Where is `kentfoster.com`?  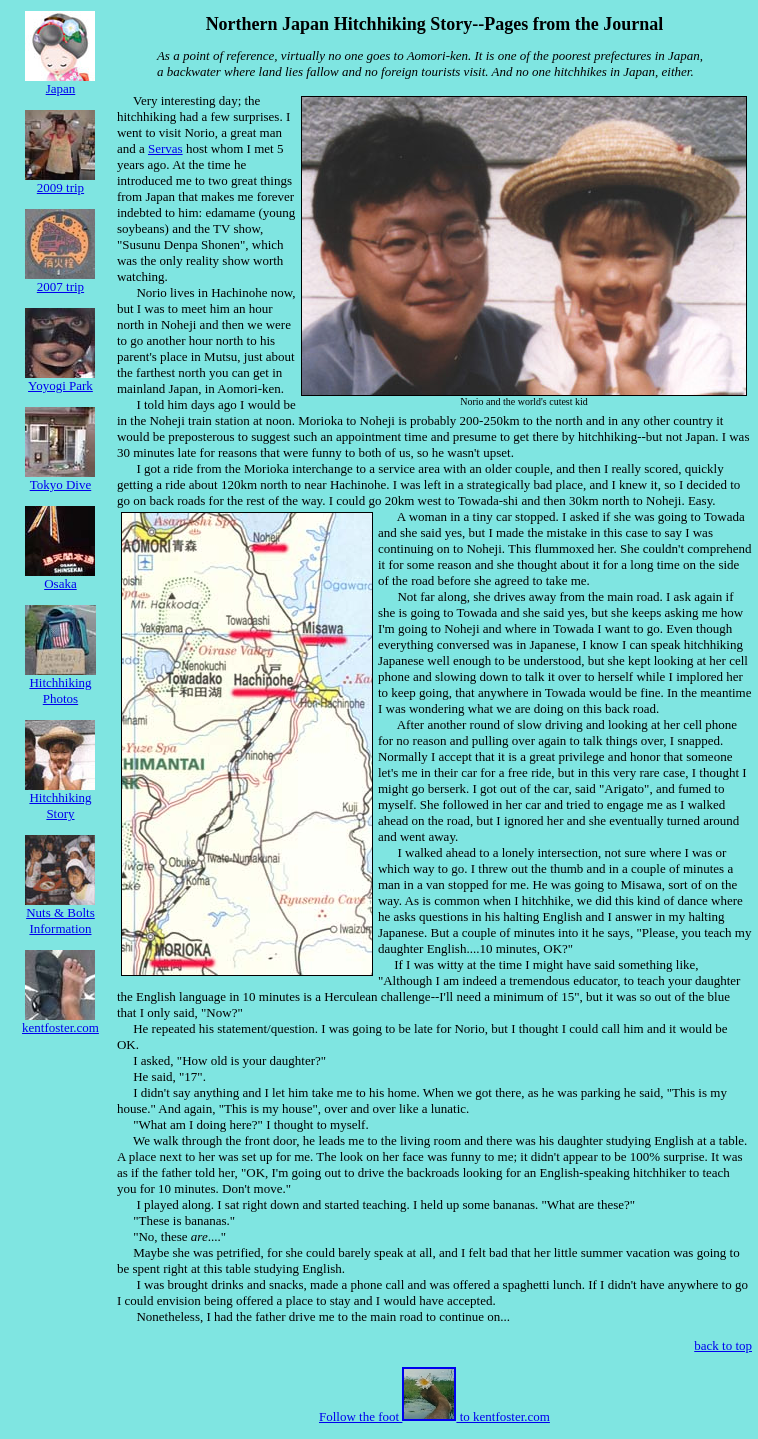 kentfoster.com is located at coordinates (60, 1021).